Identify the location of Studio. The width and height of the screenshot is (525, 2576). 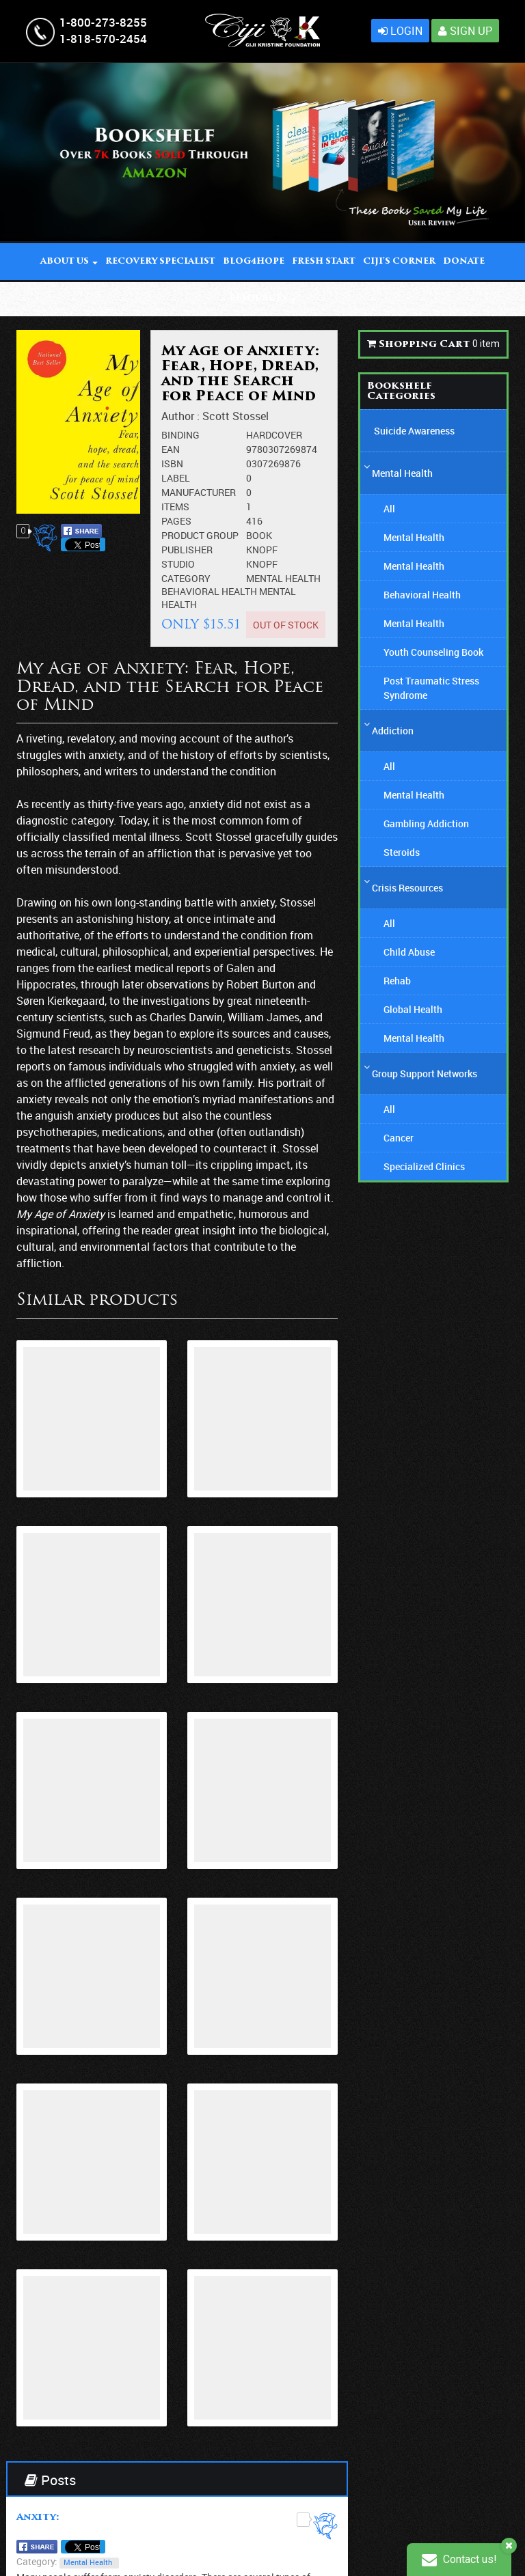
(178, 563).